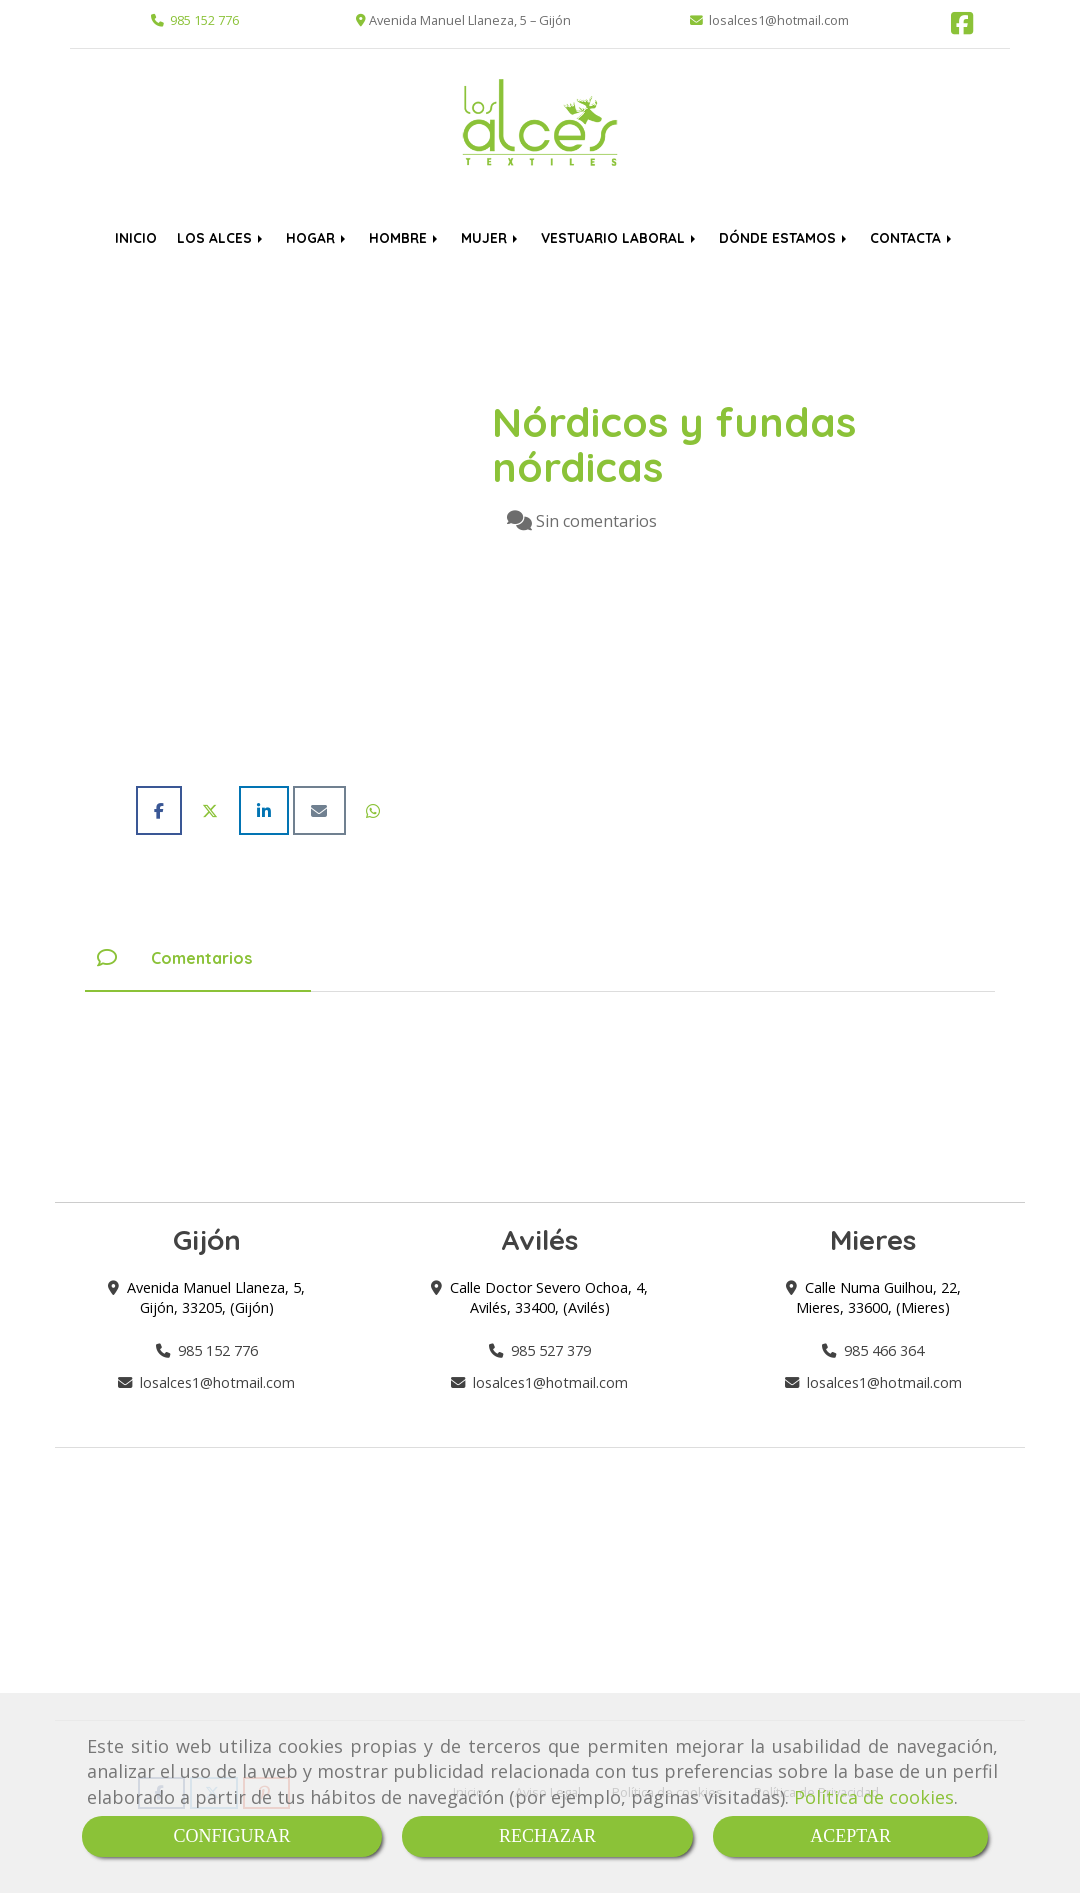 Image resolution: width=1080 pixels, height=1893 pixels. Describe the element at coordinates (217, 1382) in the screenshot. I see `losalces1hotmail.com` at that location.